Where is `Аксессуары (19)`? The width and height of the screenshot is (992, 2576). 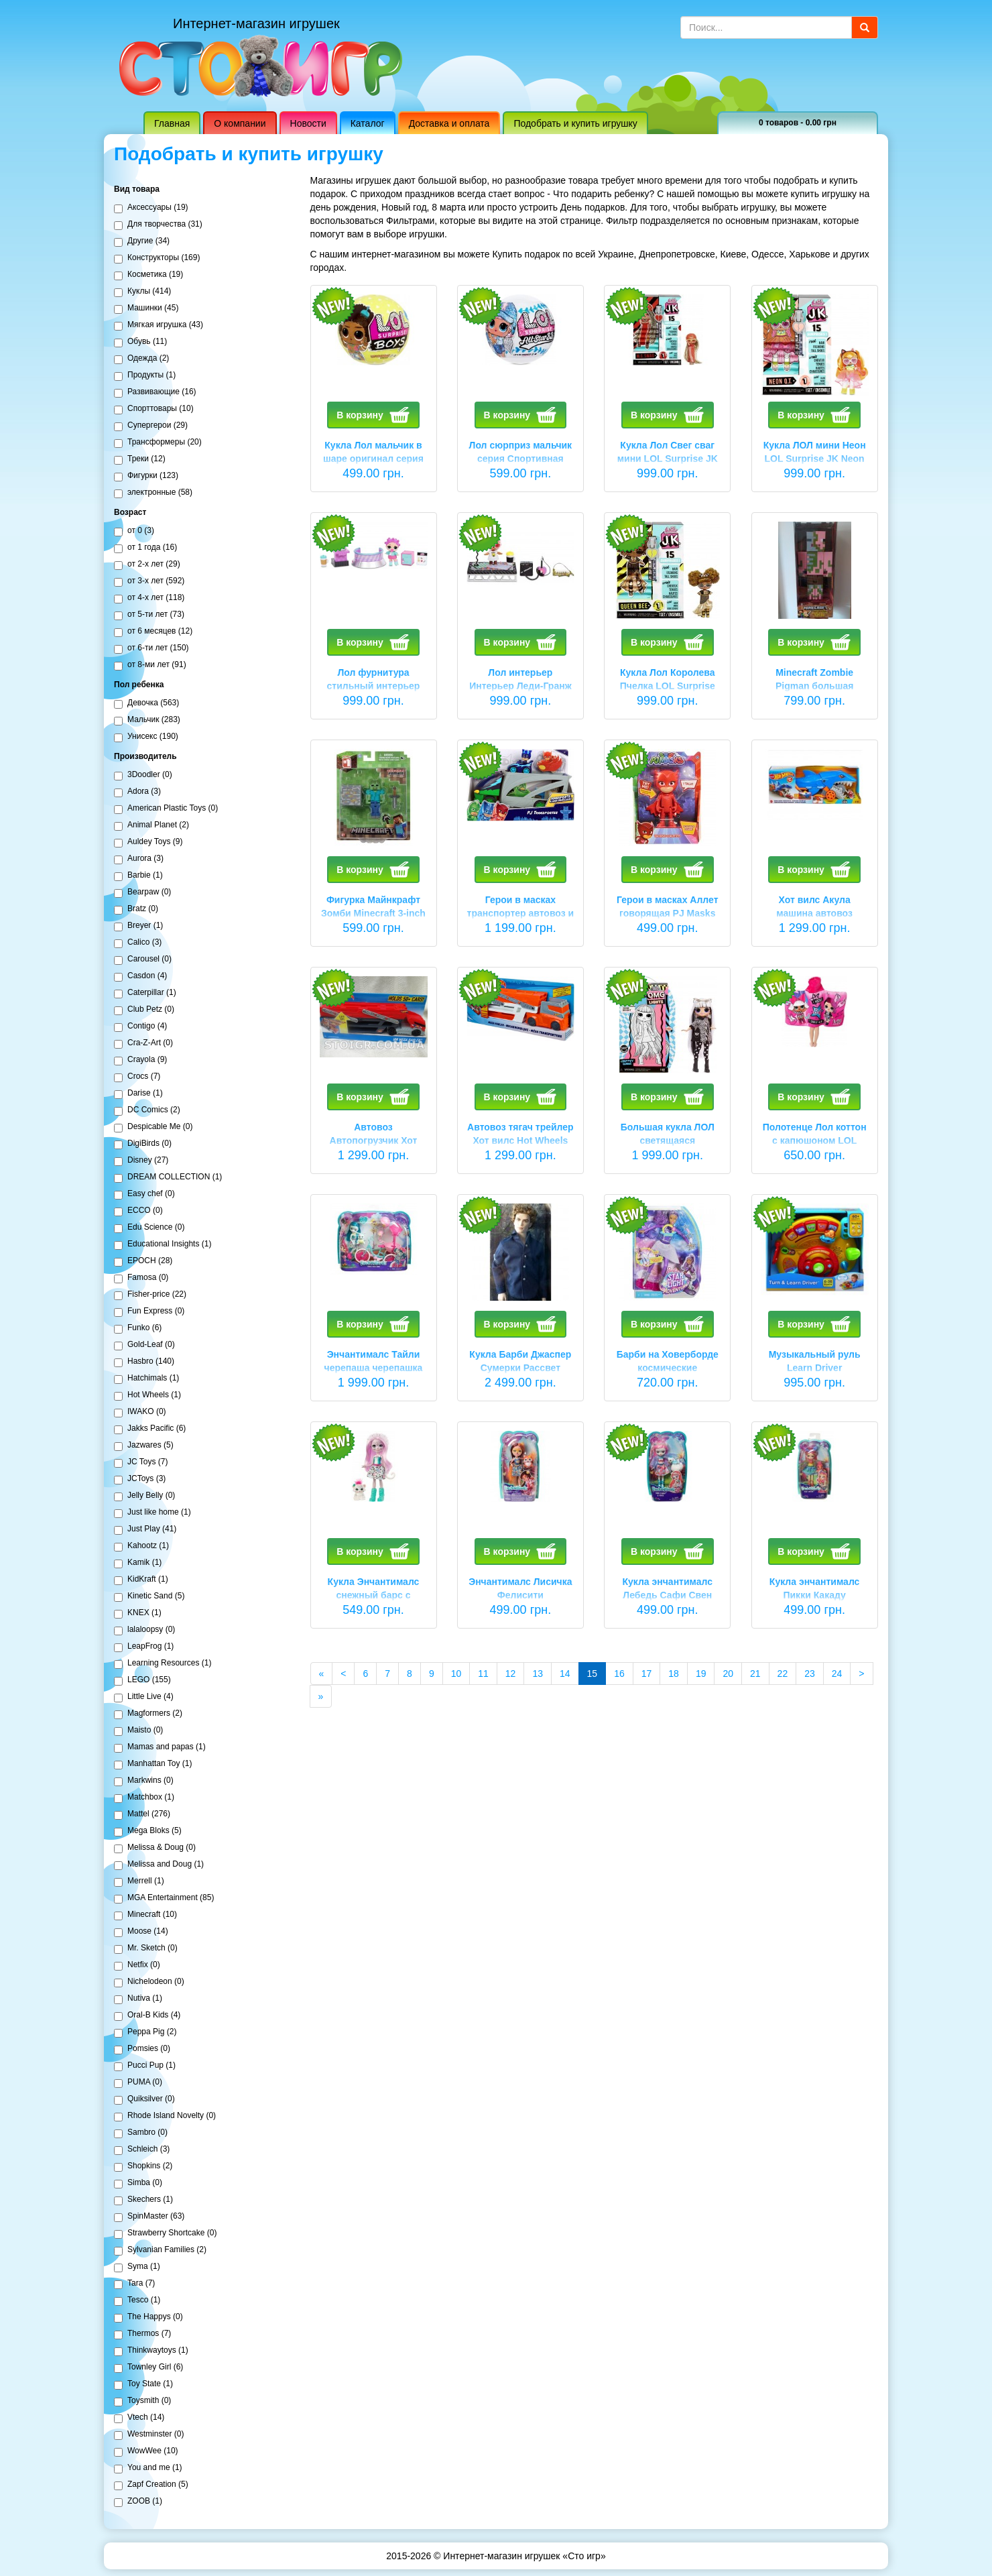 Аксессуары (19) is located at coordinates (151, 207).